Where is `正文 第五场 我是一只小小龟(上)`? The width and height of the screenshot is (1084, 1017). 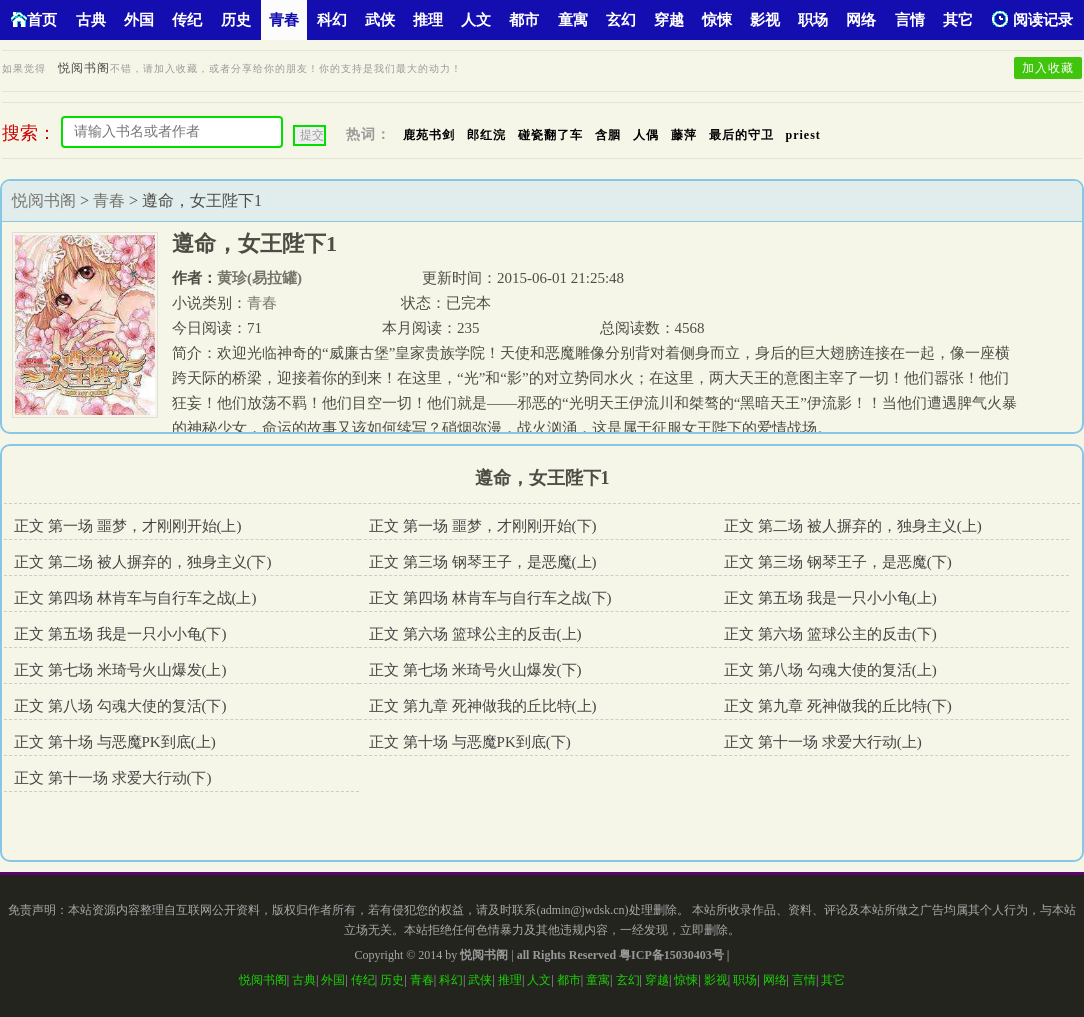 正文 第五场 我是一只小小龟(上) is located at coordinates (830, 598).